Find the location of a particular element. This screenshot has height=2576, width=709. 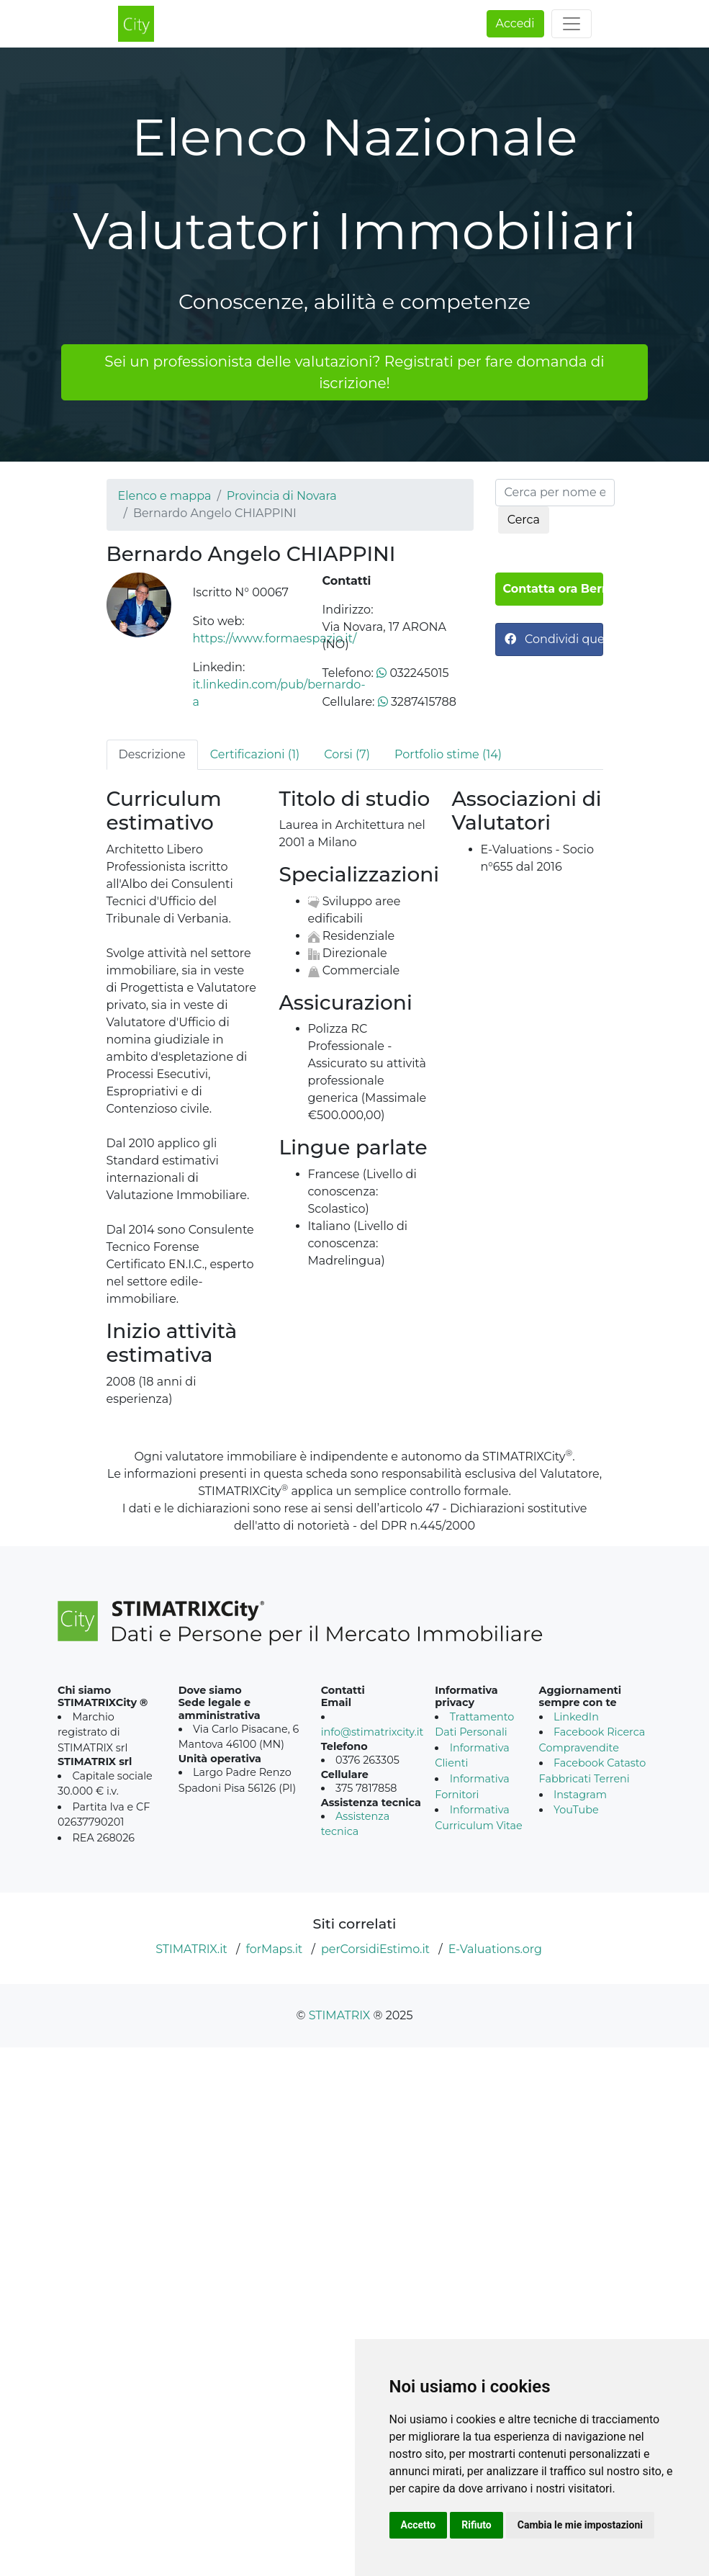

LinkedIn is located at coordinates (576, 1716).